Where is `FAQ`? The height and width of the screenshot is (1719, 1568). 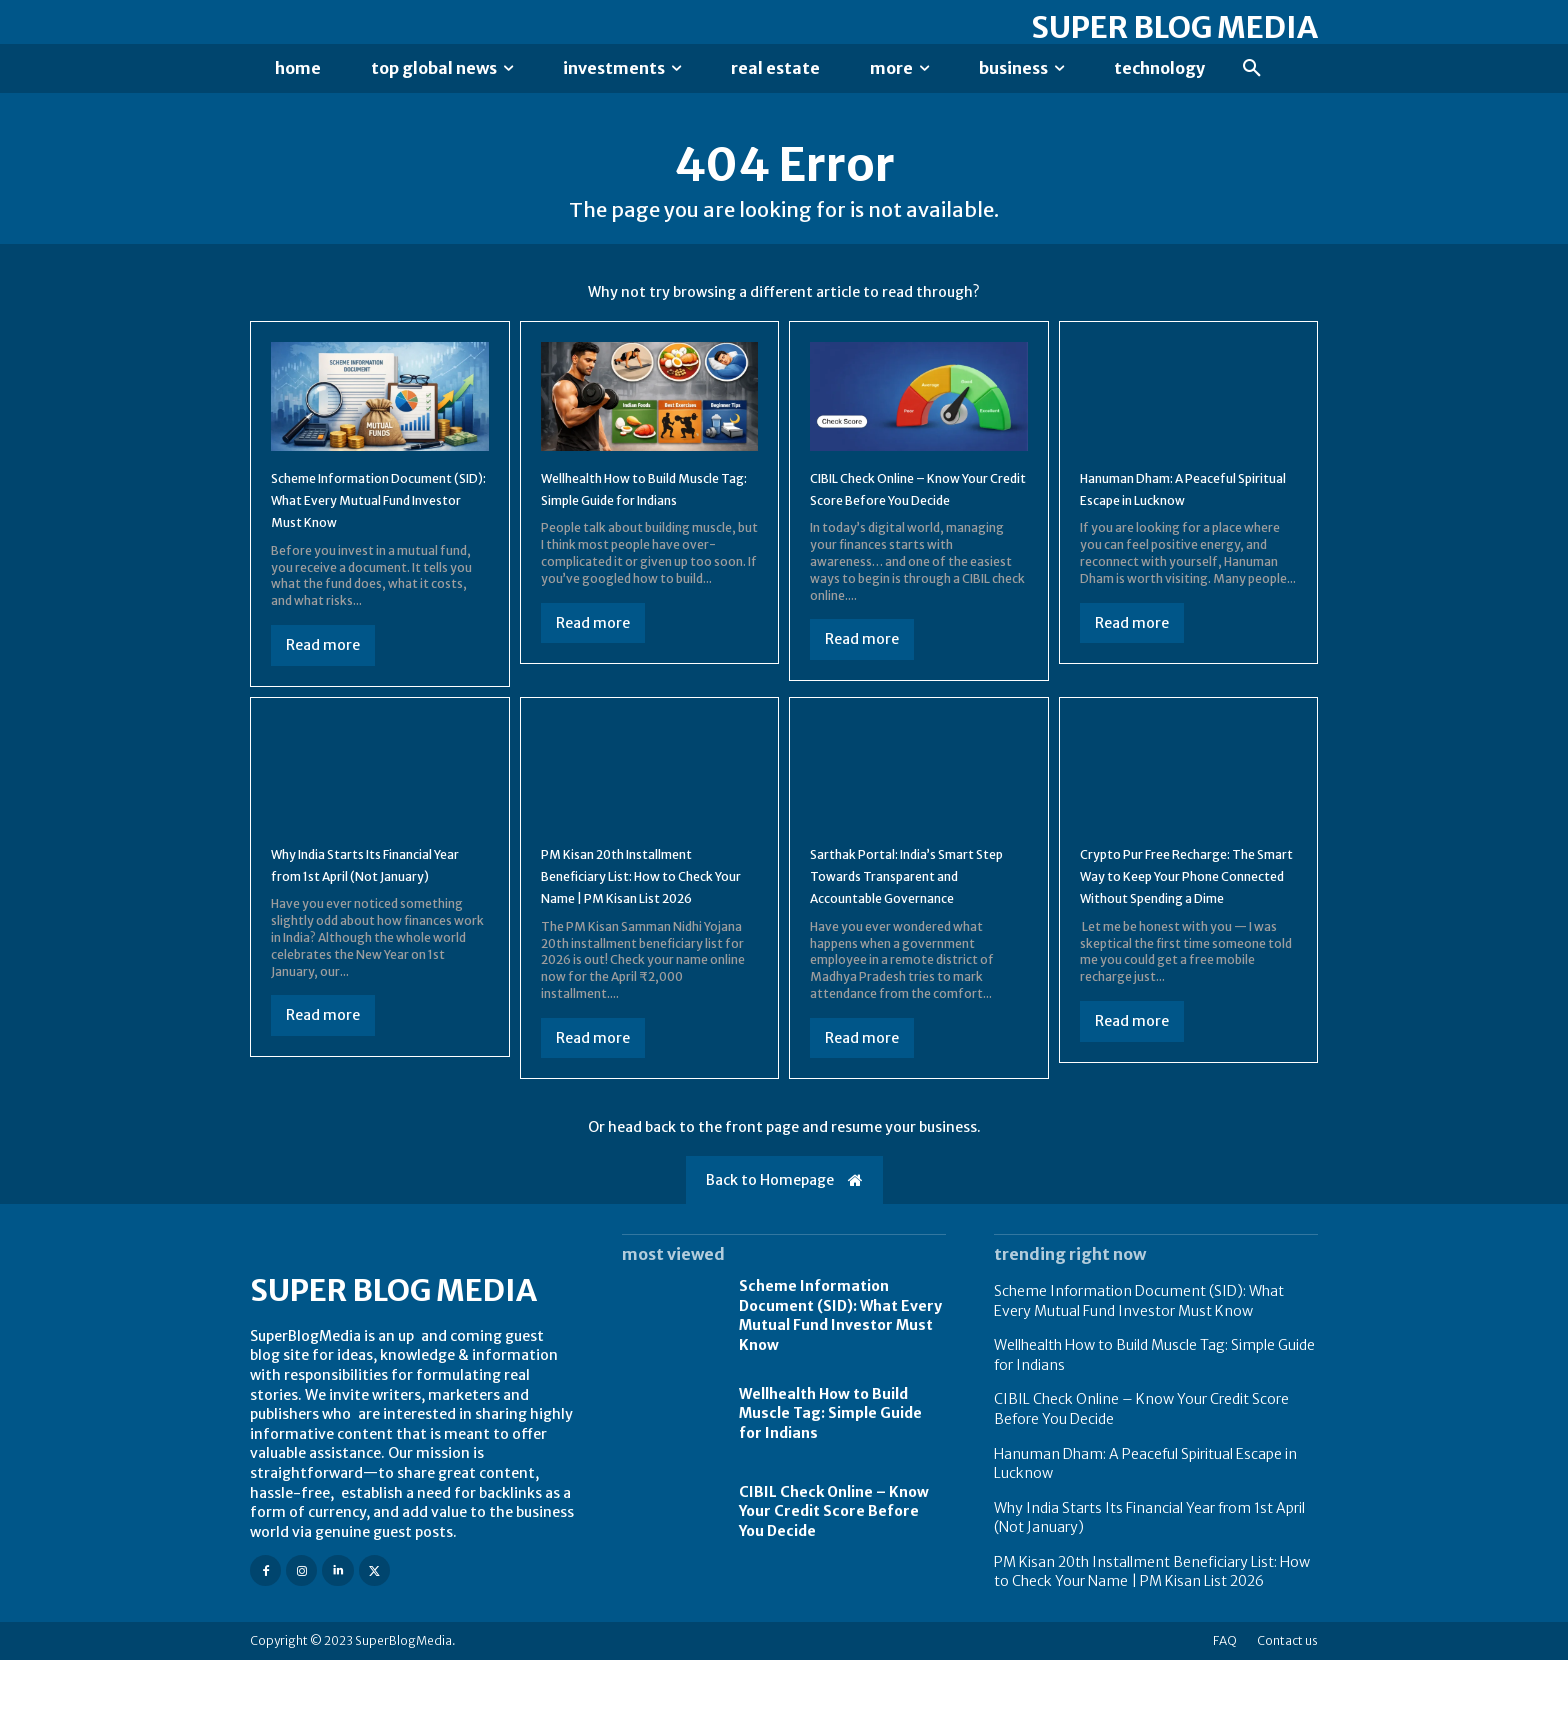
FAQ is located at coordinates (1225, 1699).